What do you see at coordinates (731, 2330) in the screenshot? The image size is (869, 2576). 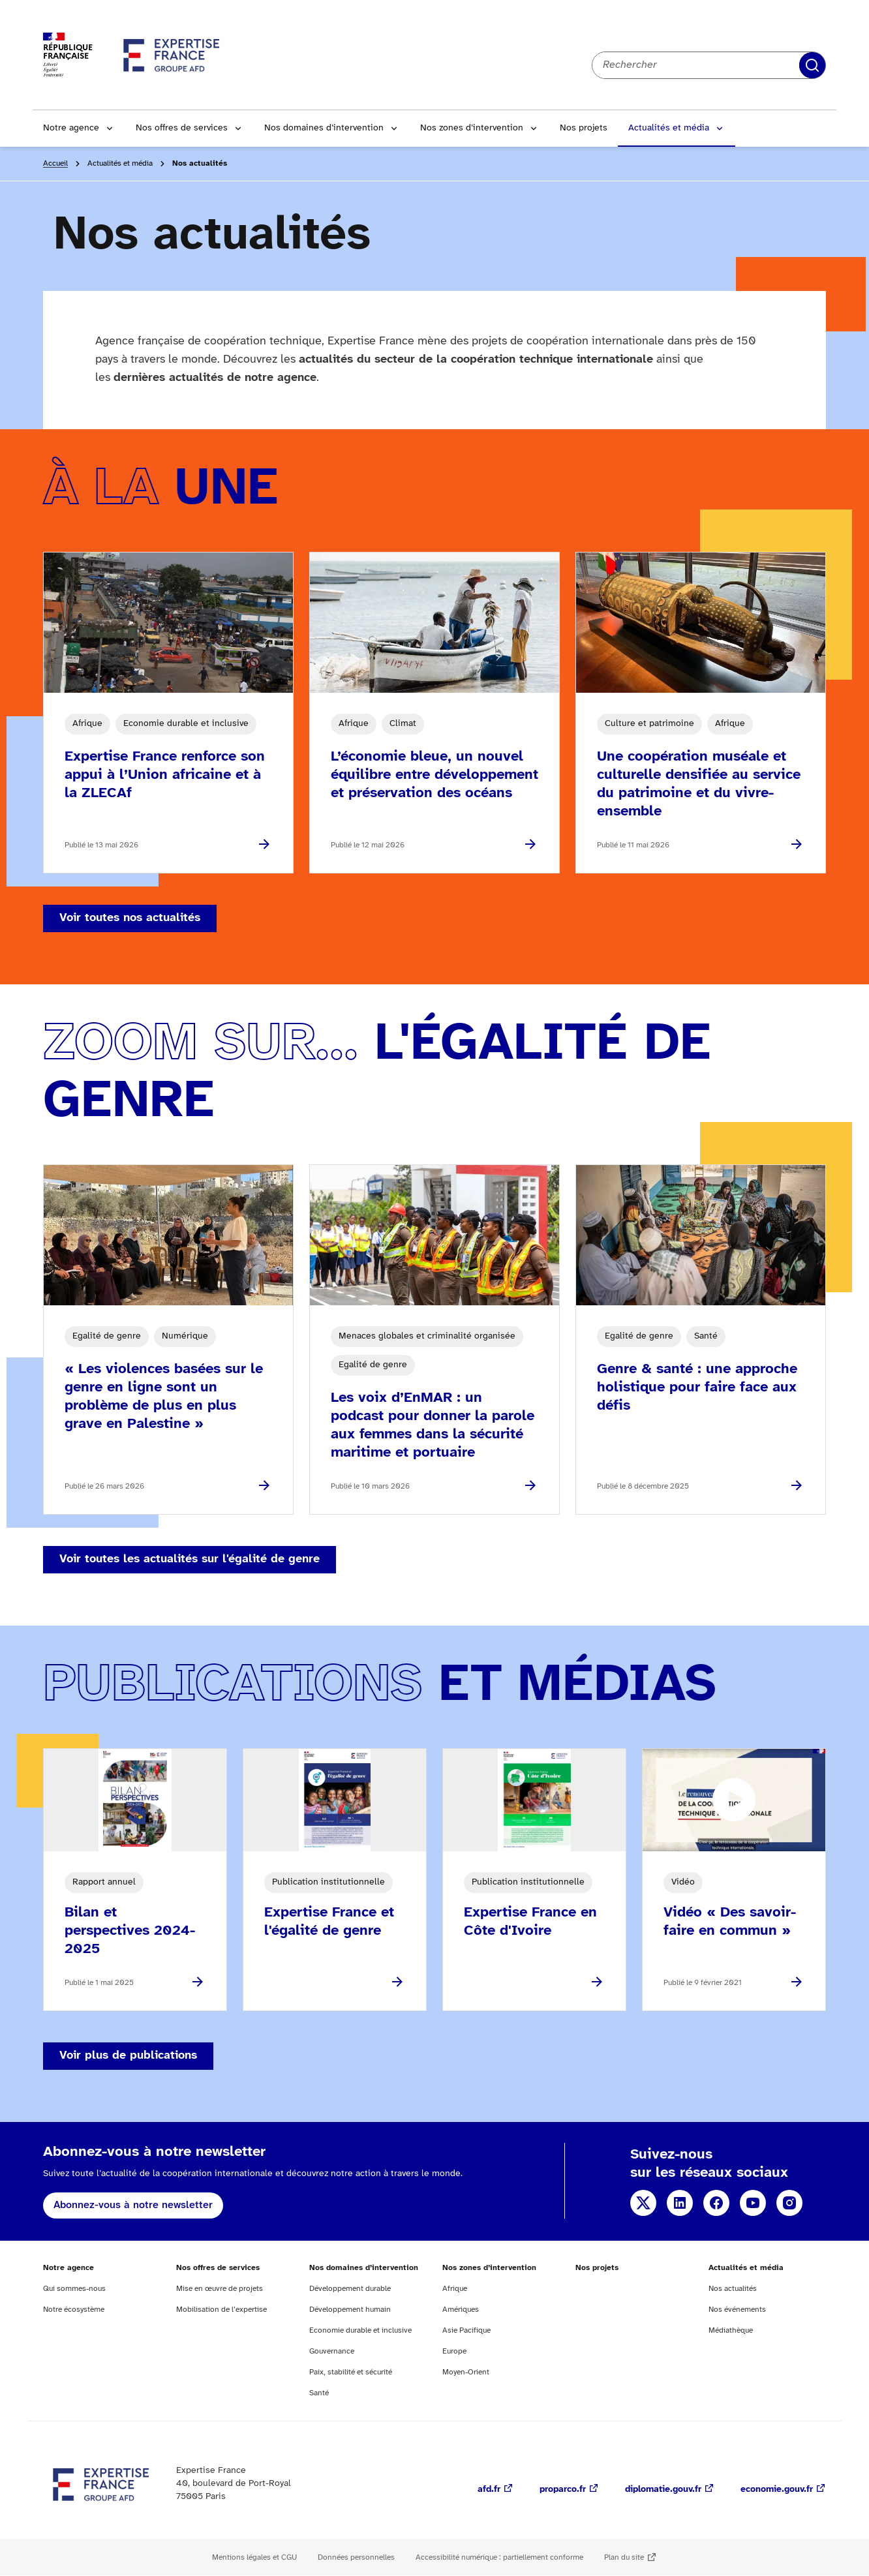 I see `Médiathèque` at bounding box center [731, 2330].